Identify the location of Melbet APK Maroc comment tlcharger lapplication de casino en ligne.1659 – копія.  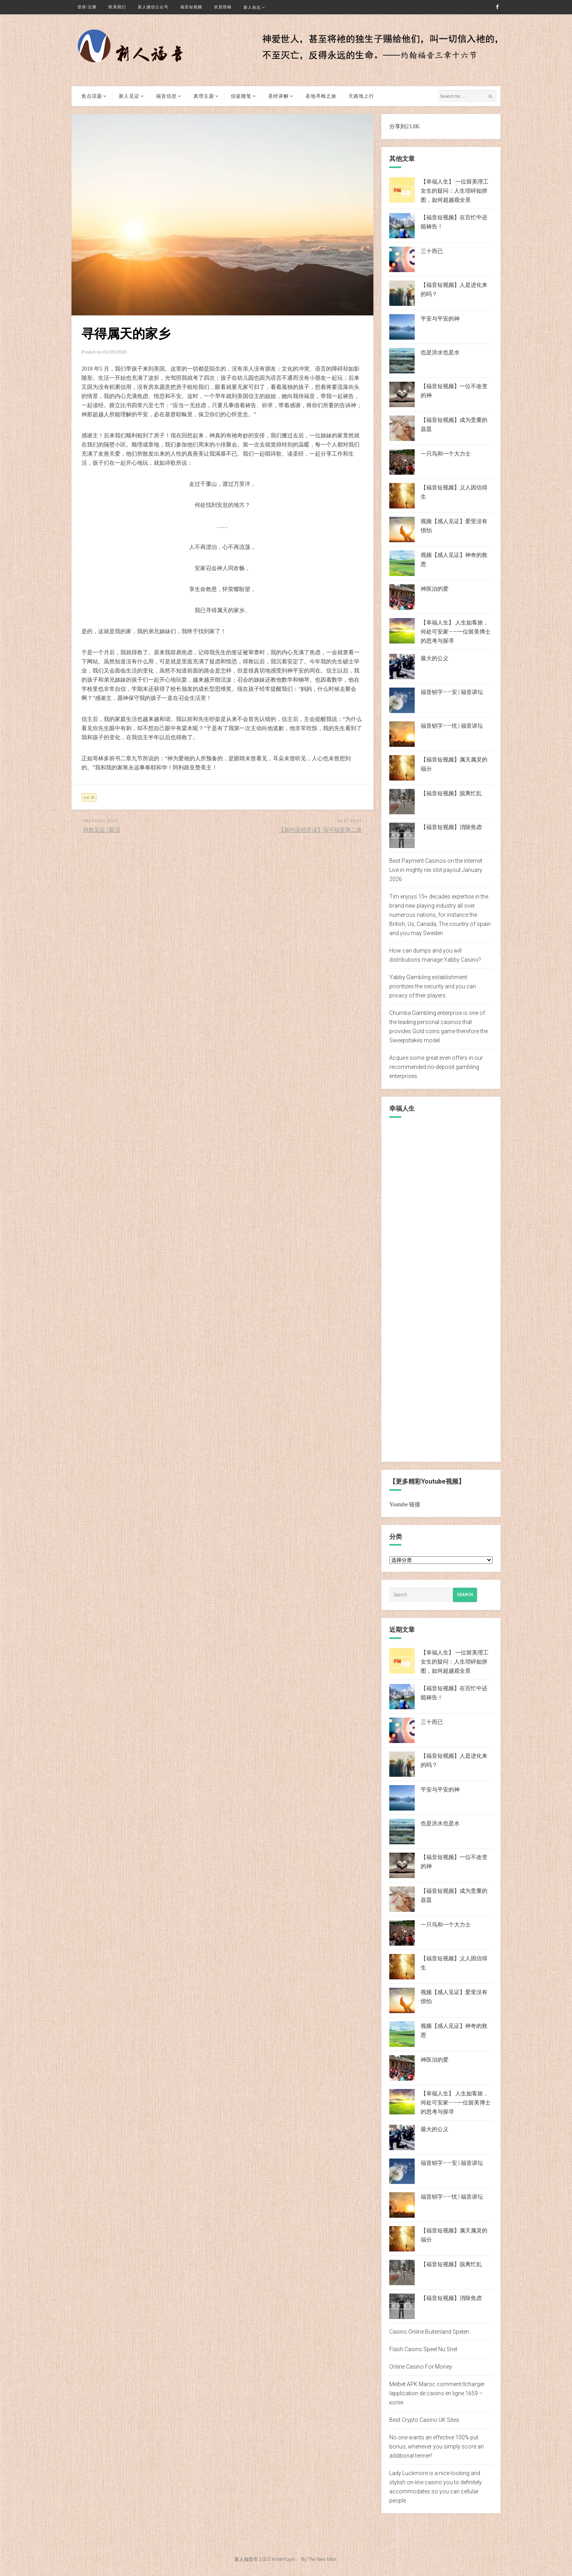
(437, 2393).